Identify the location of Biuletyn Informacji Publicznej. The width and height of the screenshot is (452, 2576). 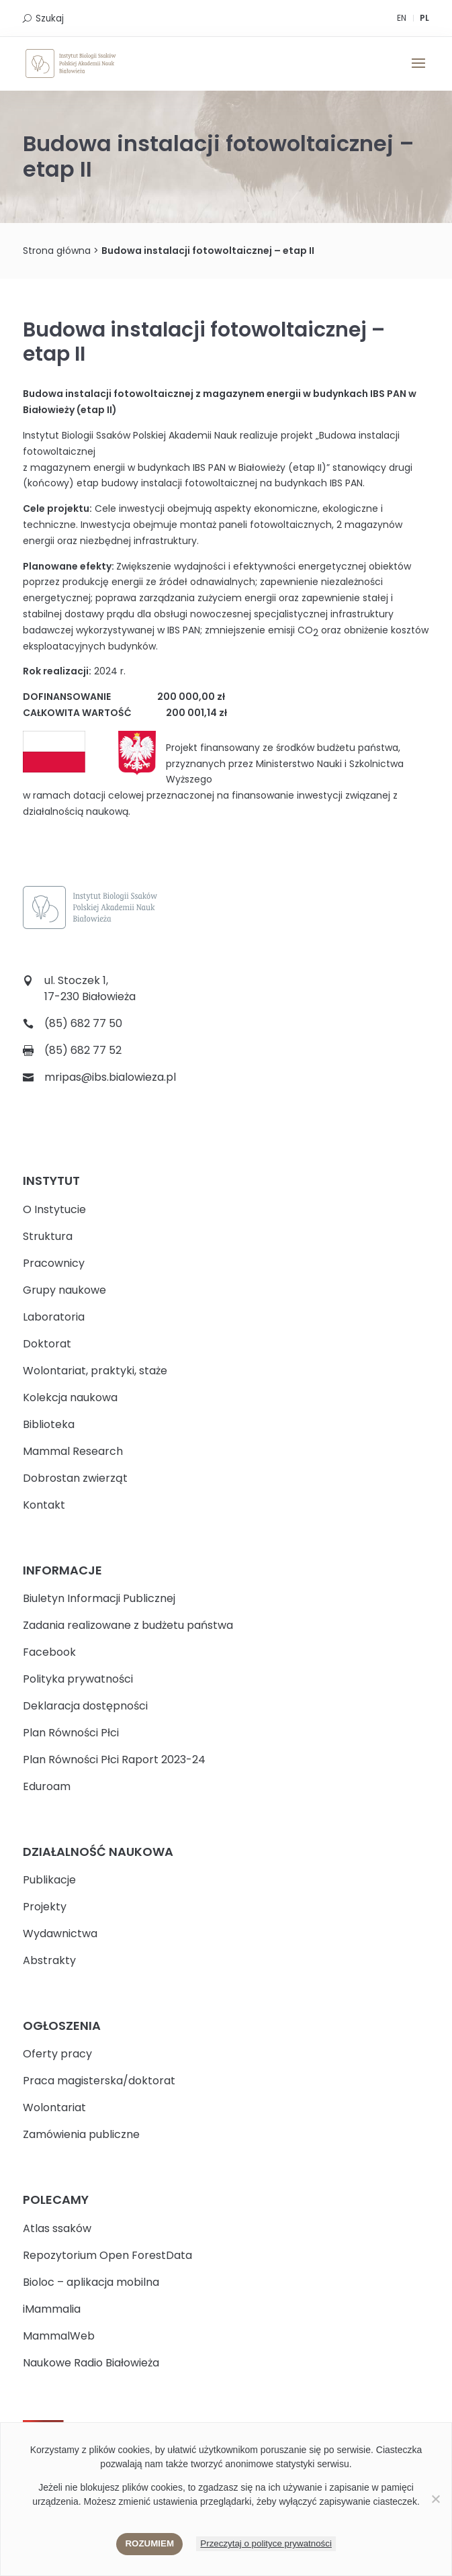
(99, 1598).